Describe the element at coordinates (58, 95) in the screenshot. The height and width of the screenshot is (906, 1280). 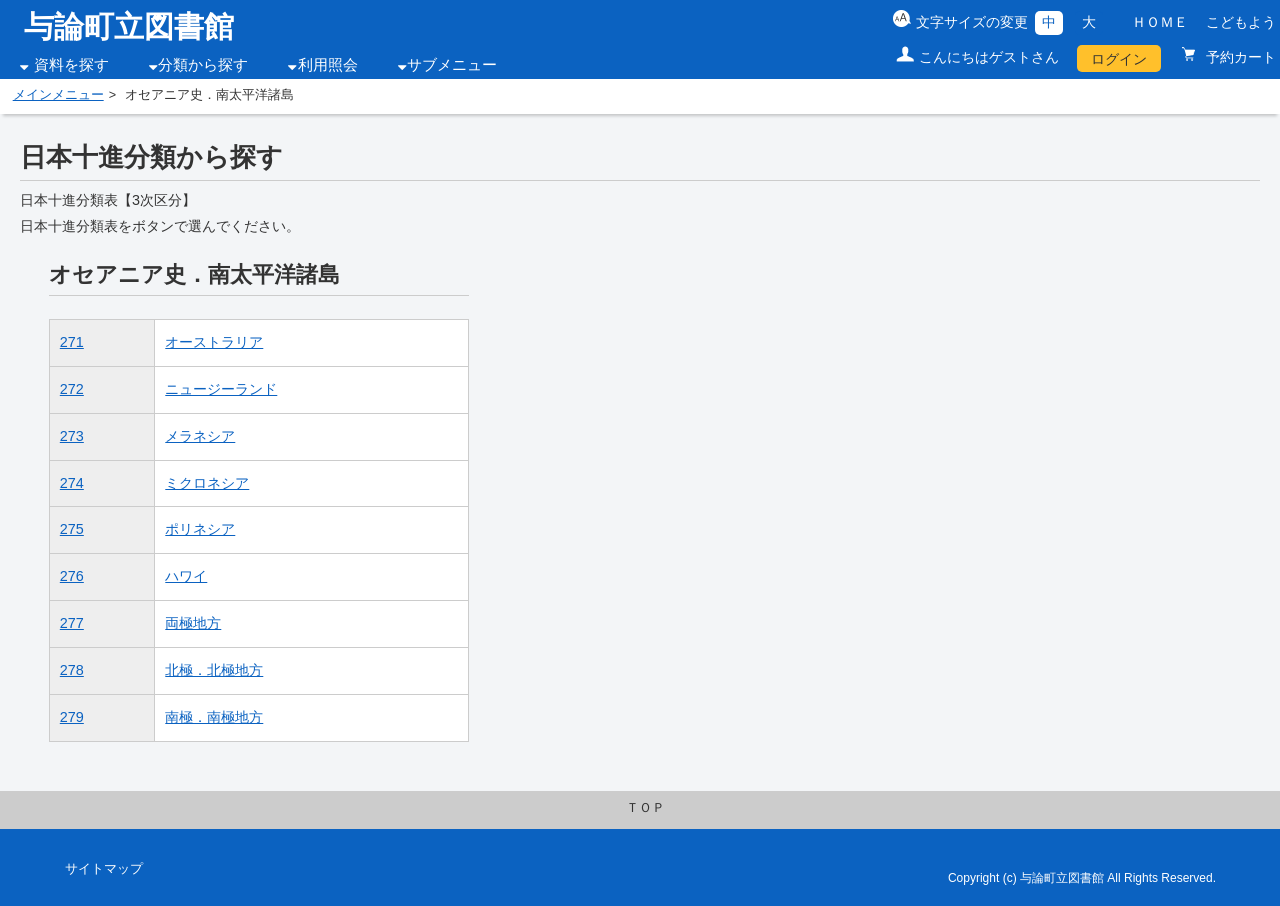
I see `メインメニュー` at that location.